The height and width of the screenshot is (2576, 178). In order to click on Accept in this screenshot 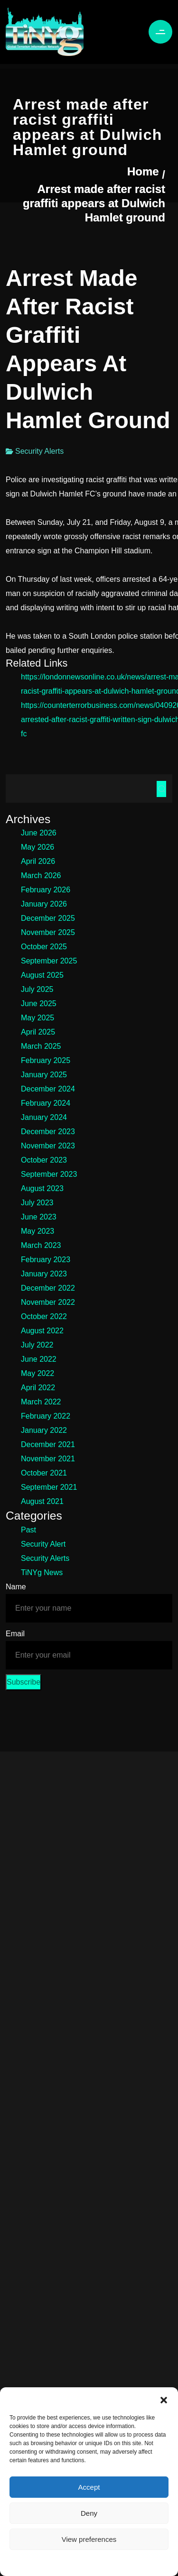, I will do `click(89, 2487)`.